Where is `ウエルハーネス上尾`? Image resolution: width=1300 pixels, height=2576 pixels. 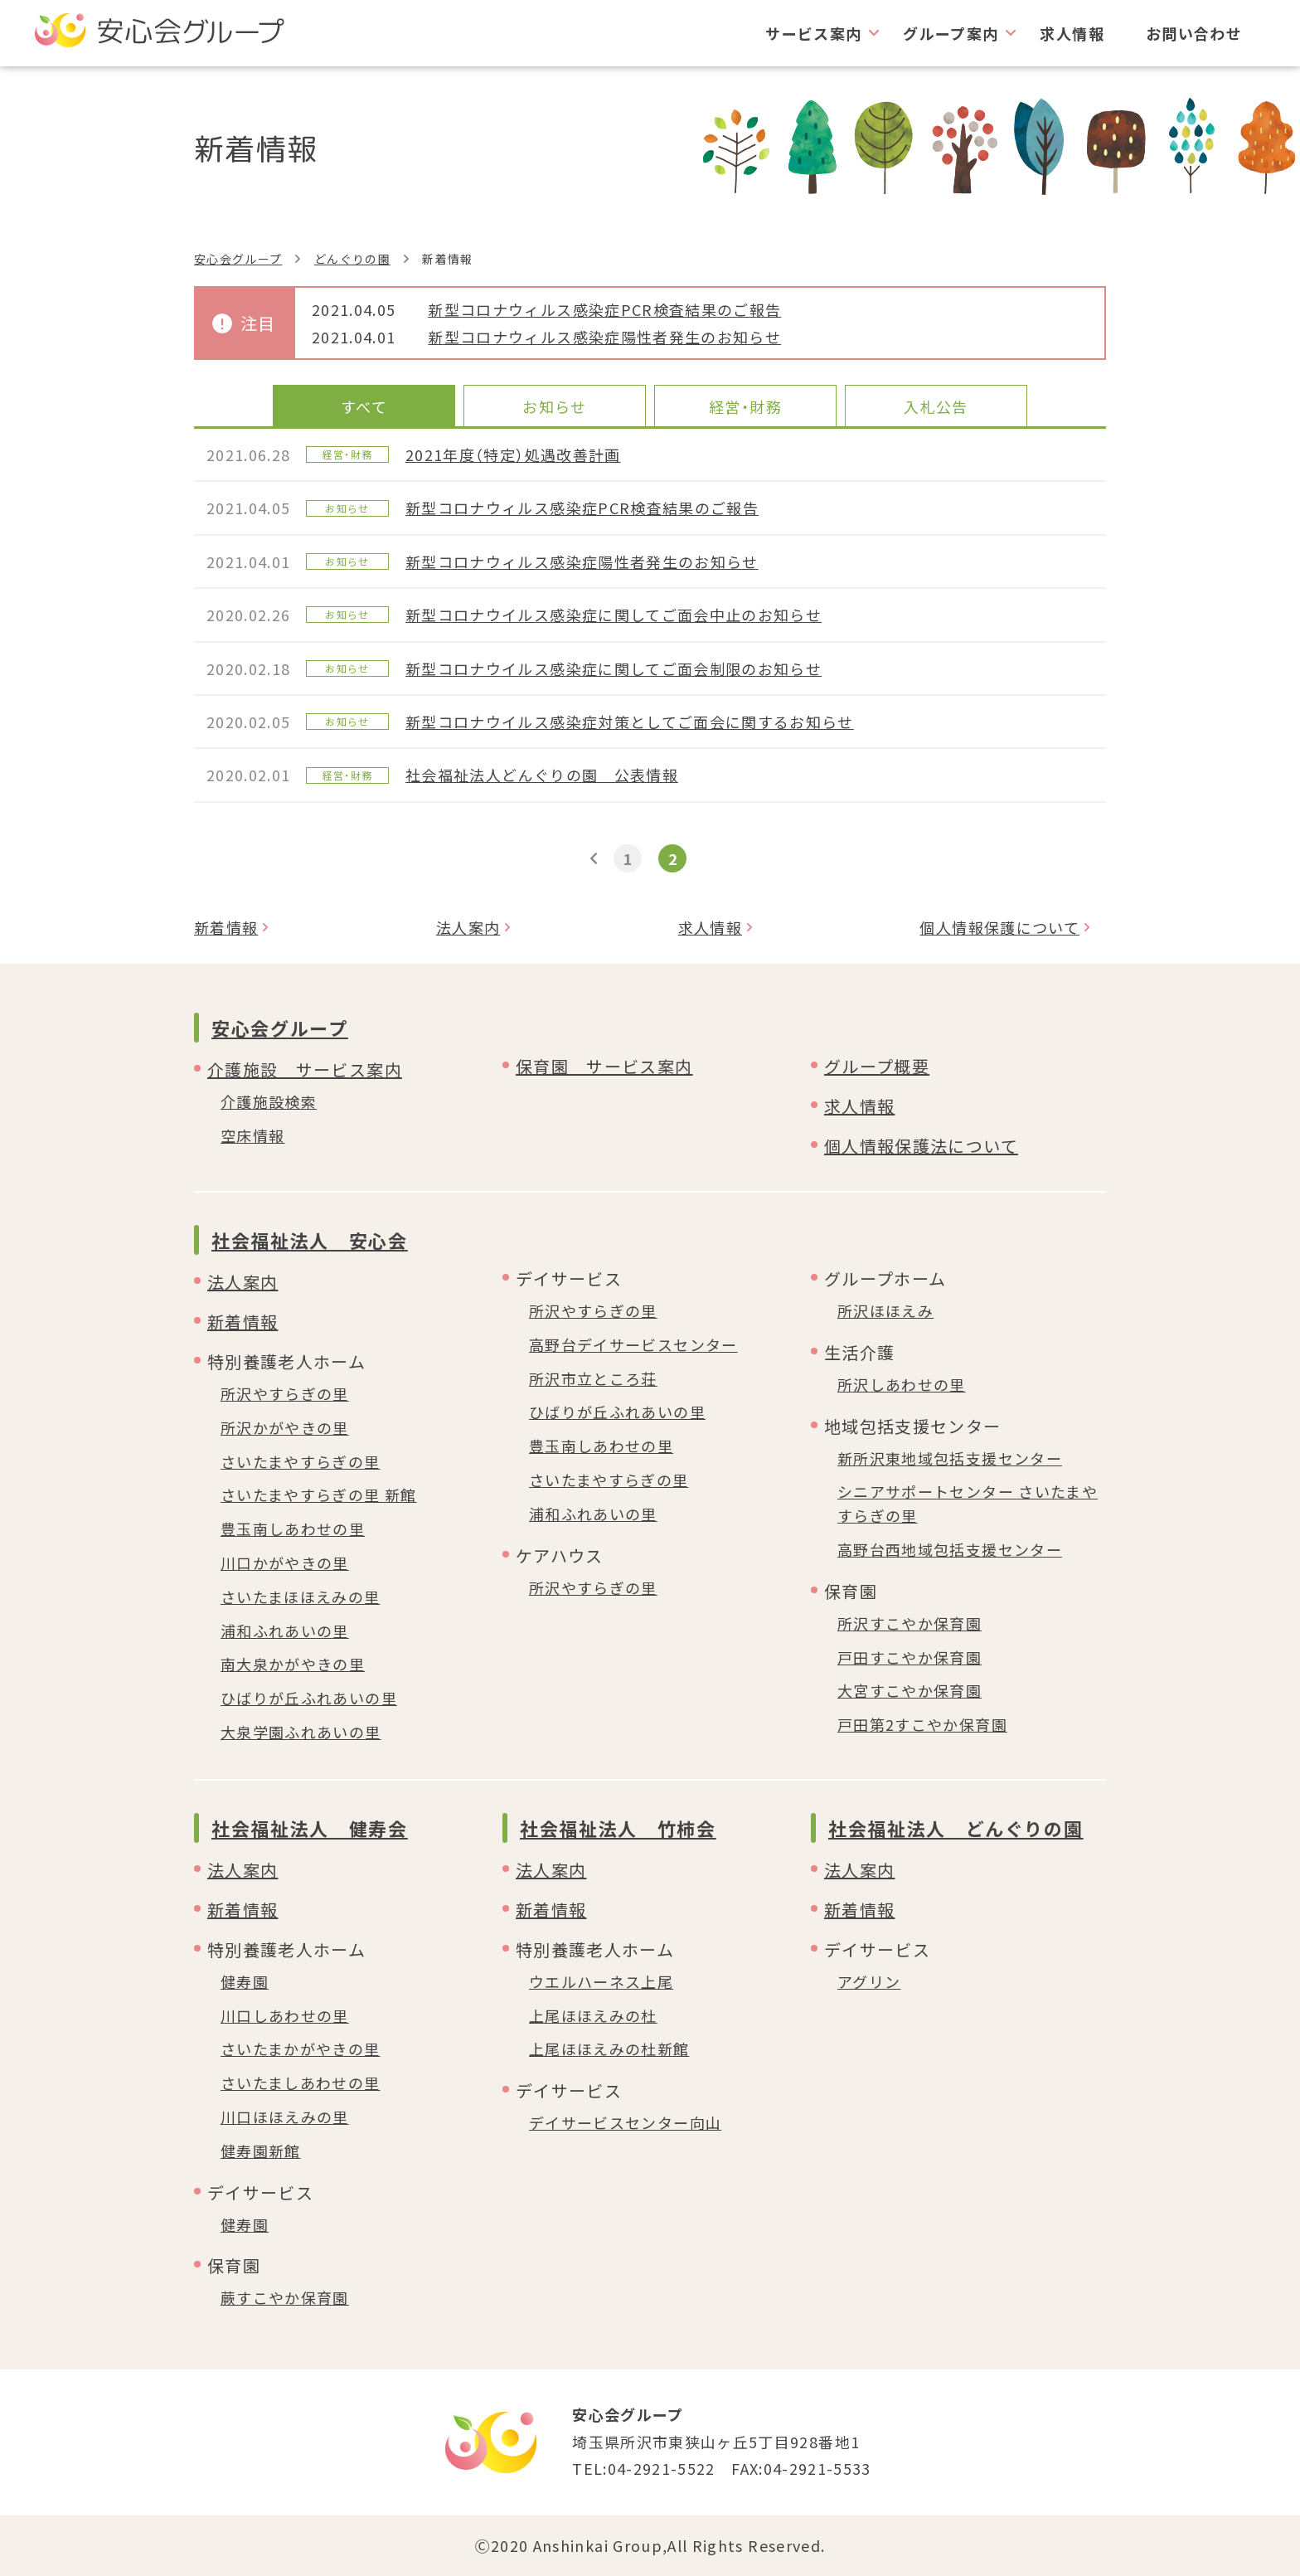
ウエルハーネス上尾 is located at coordinates (601, 1981).